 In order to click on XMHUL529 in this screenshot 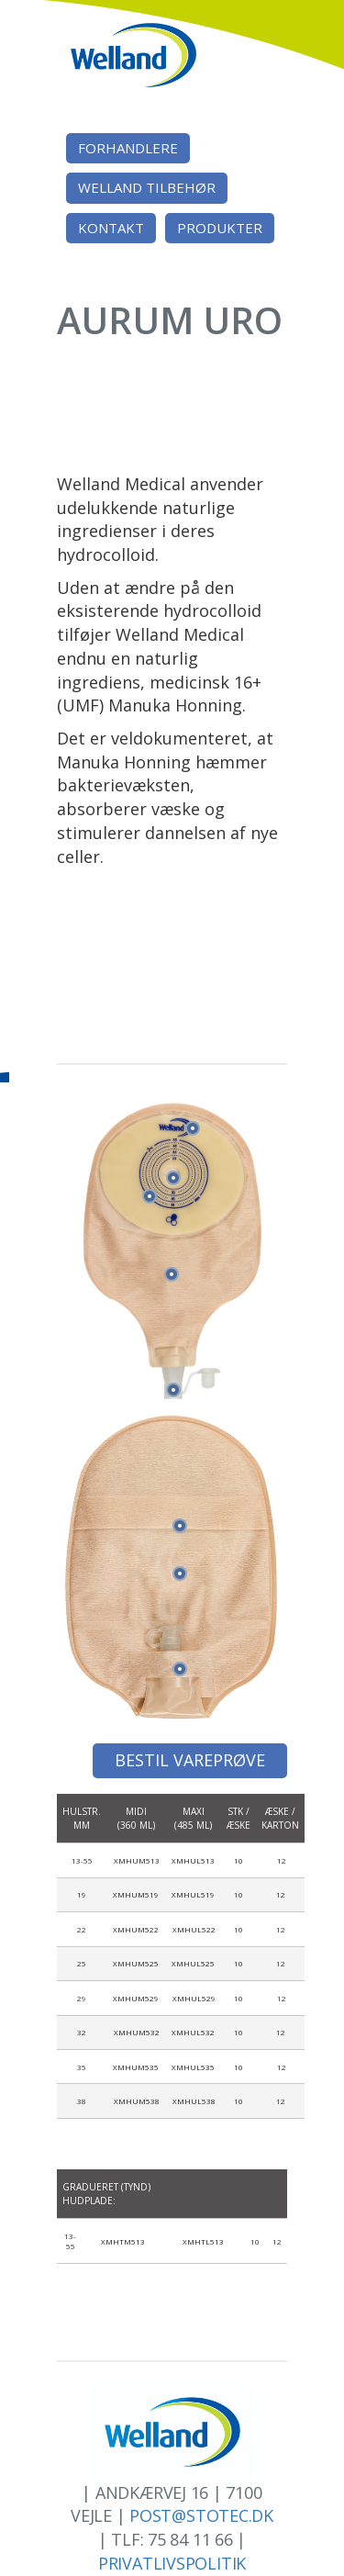, I will do `click(194, 1998)`.